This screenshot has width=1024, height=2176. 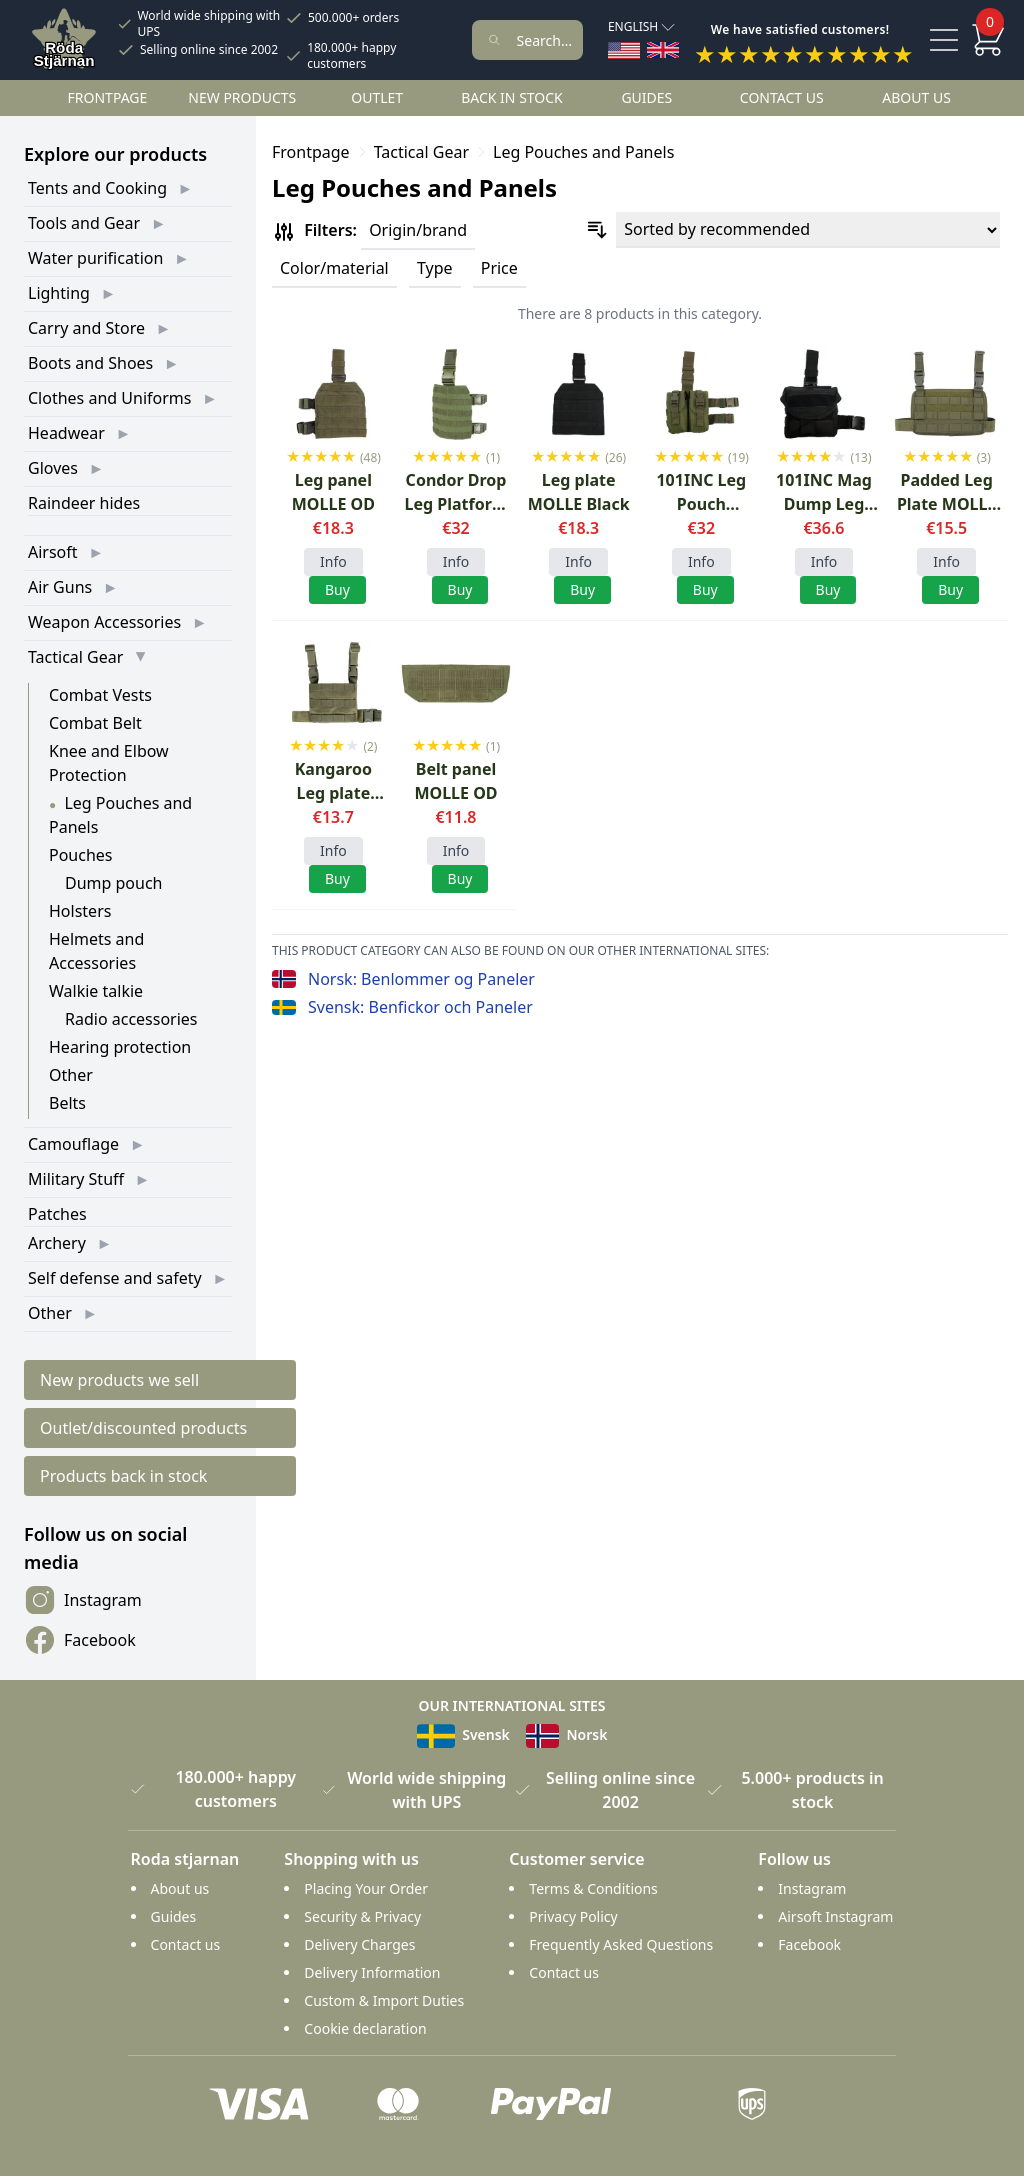 I want to click on Leg Pouches and Panels, so click(x=583, y=152).